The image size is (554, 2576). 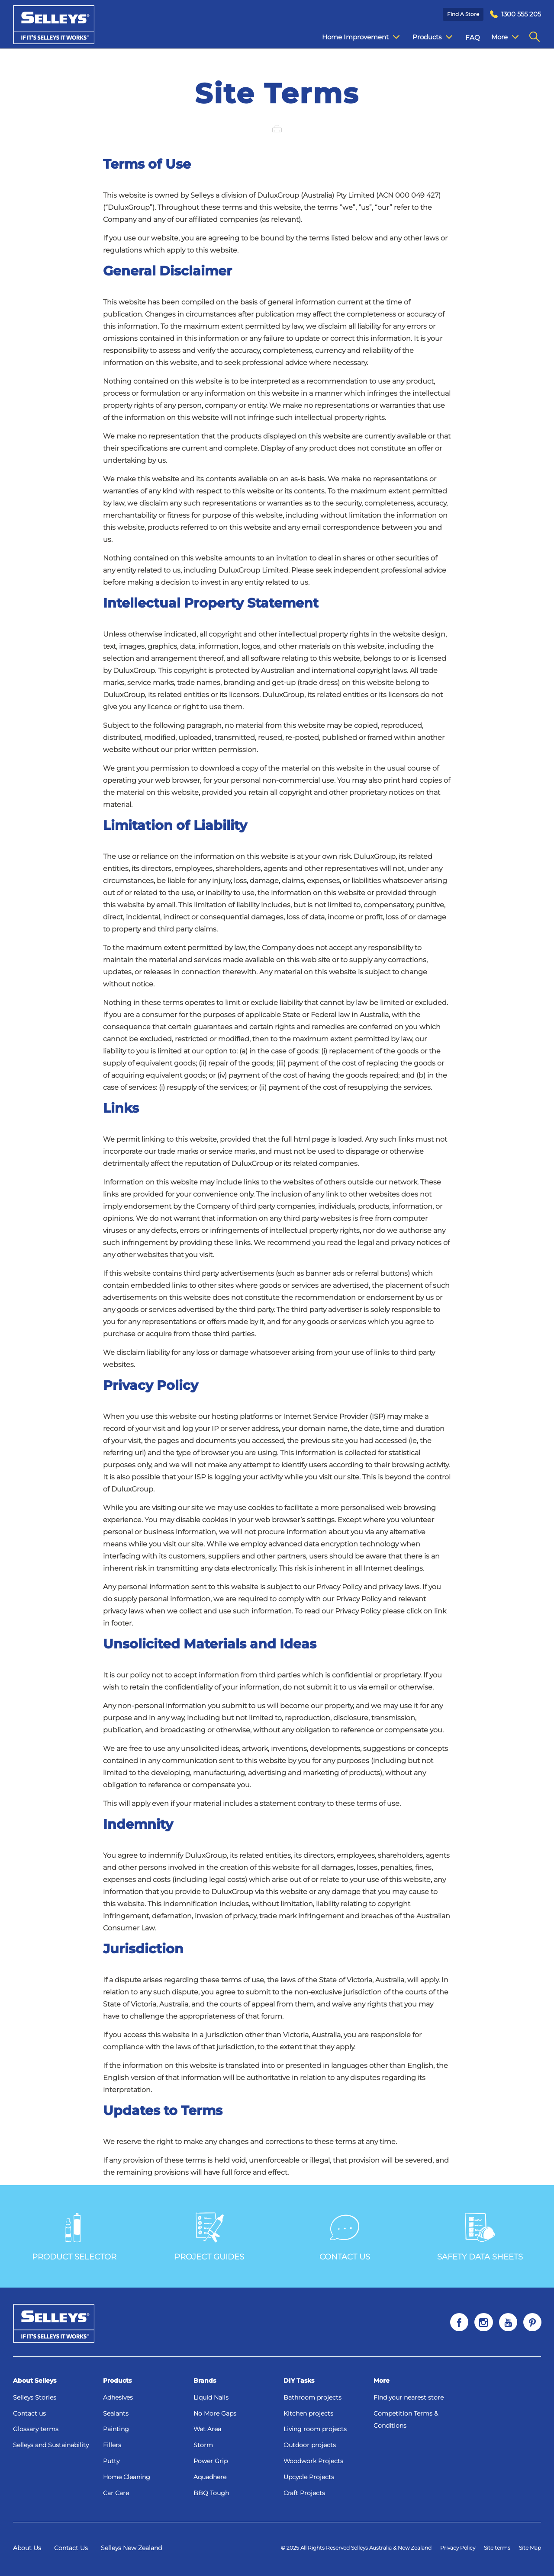 What do you see at coordinates (210, 2461) in the screenshot?
I see `Power Grip` at bounding box center [210, 2461].